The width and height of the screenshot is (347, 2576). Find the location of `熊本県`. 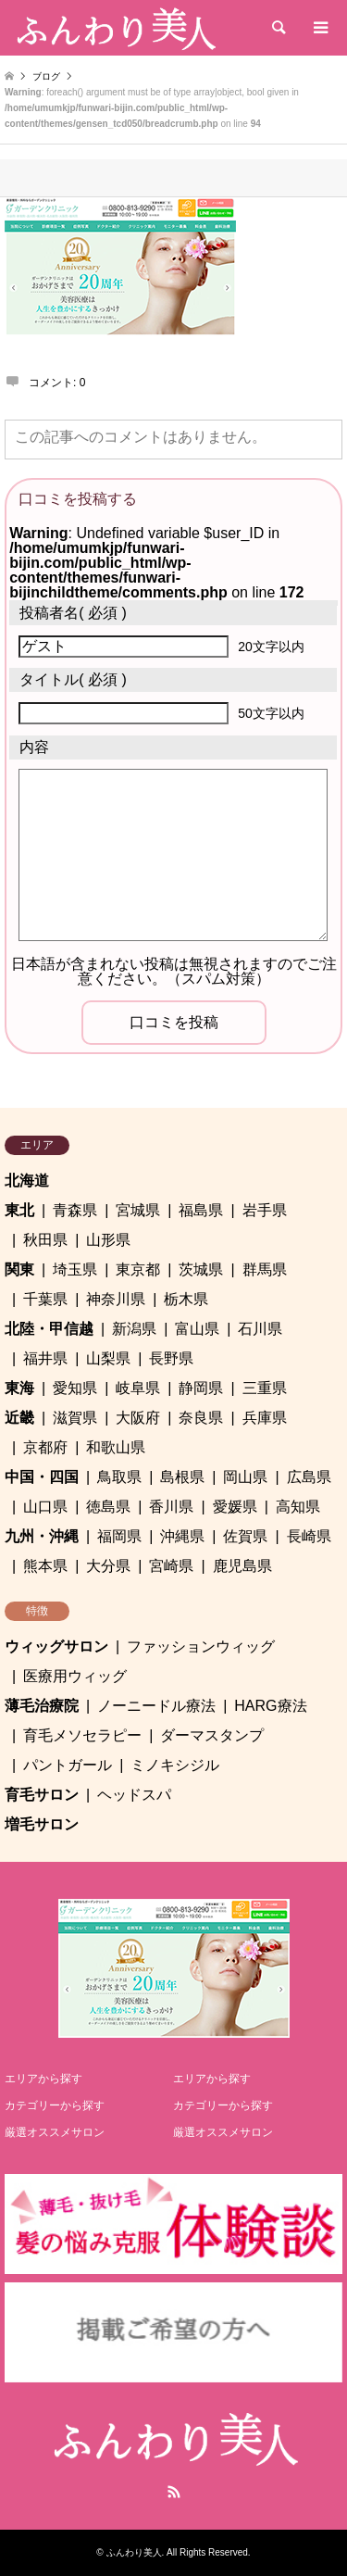

熊本県 is located at coordinates (45, 1566).